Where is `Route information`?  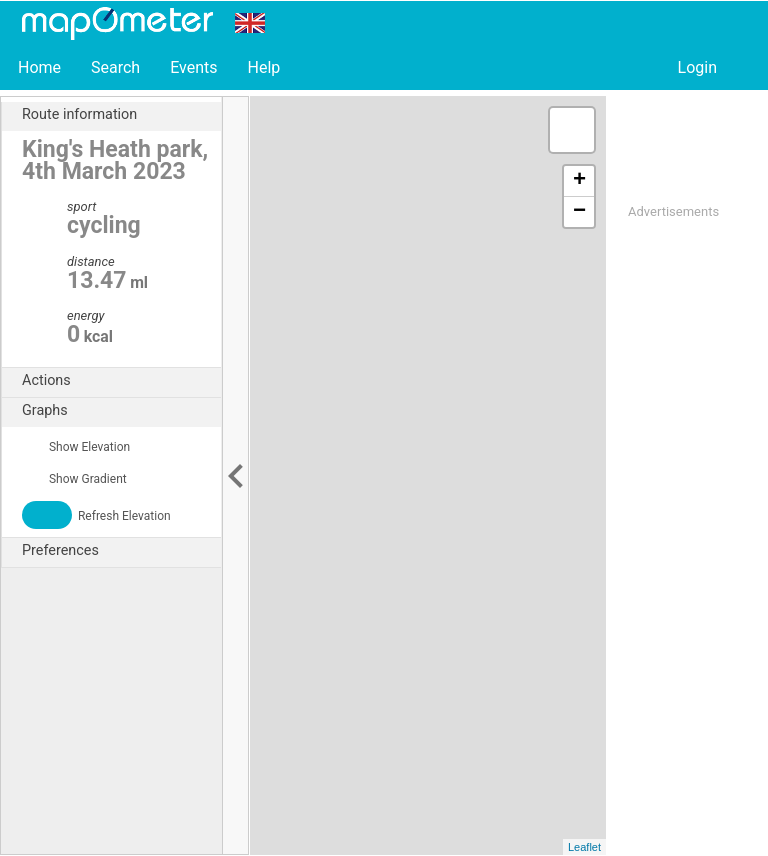
Route information is located at coordinates (121, 115).